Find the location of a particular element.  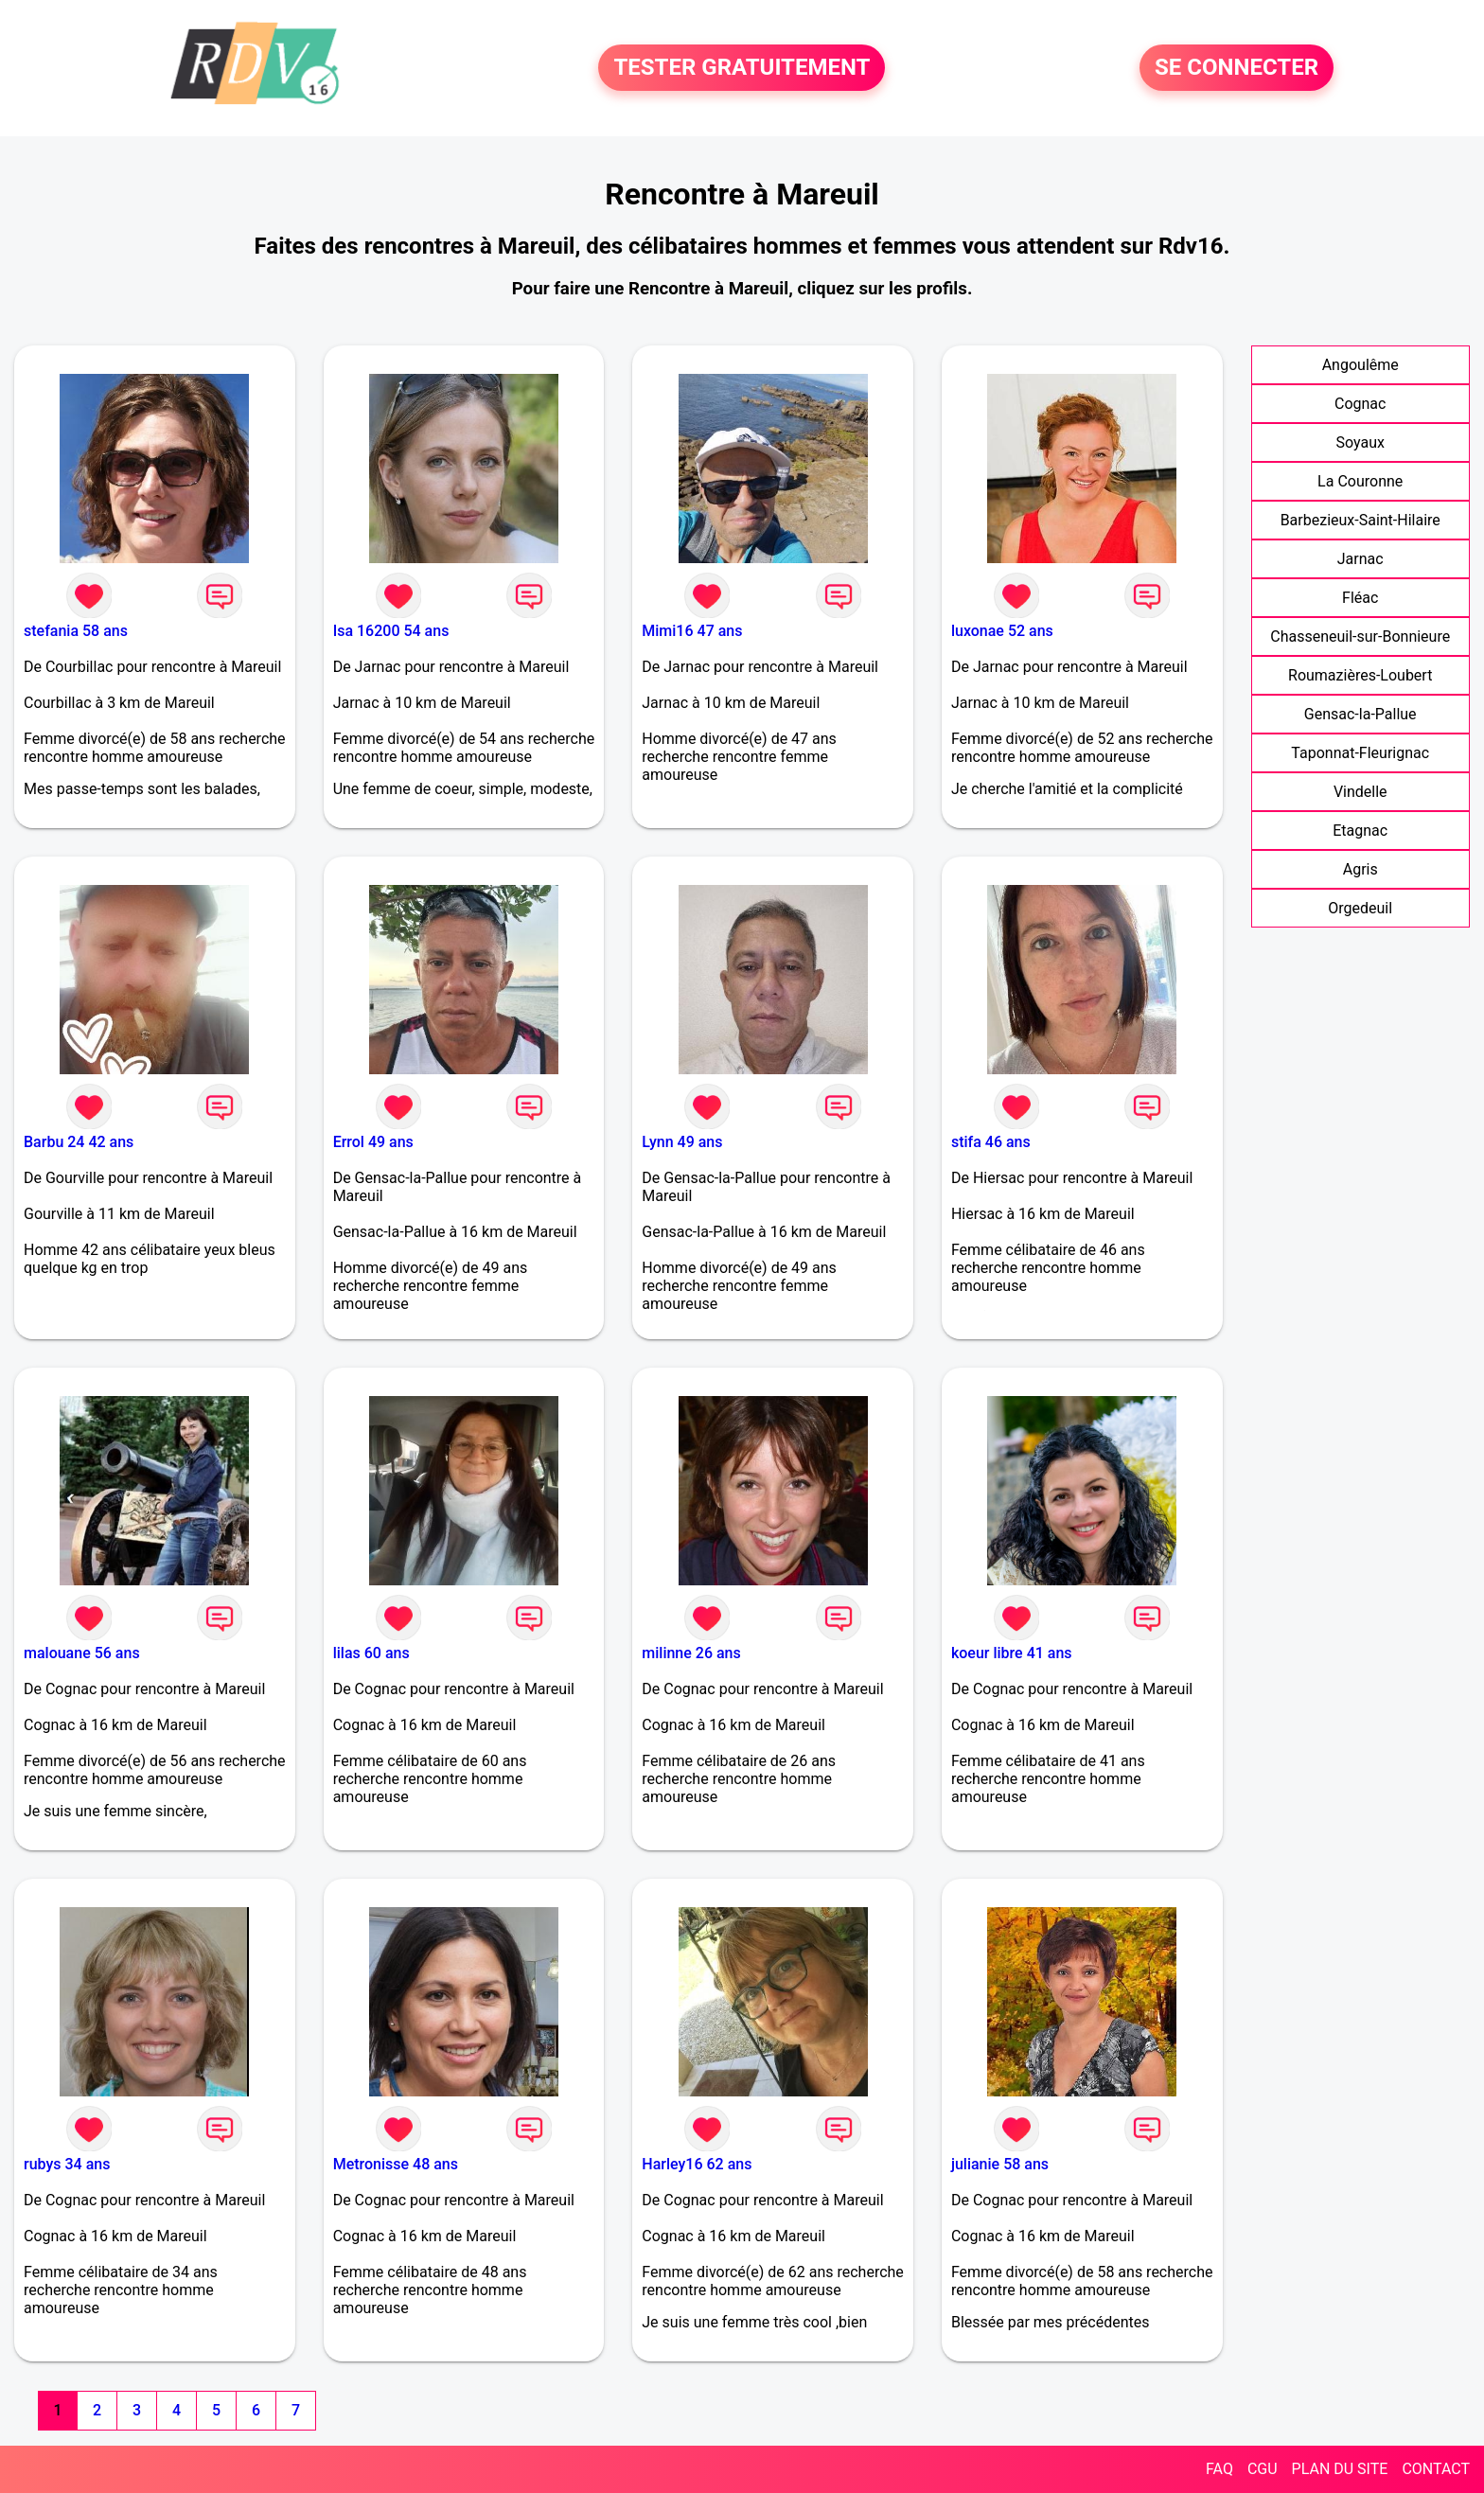

Lynn 49 ans is located at coordinates (682, 1142).